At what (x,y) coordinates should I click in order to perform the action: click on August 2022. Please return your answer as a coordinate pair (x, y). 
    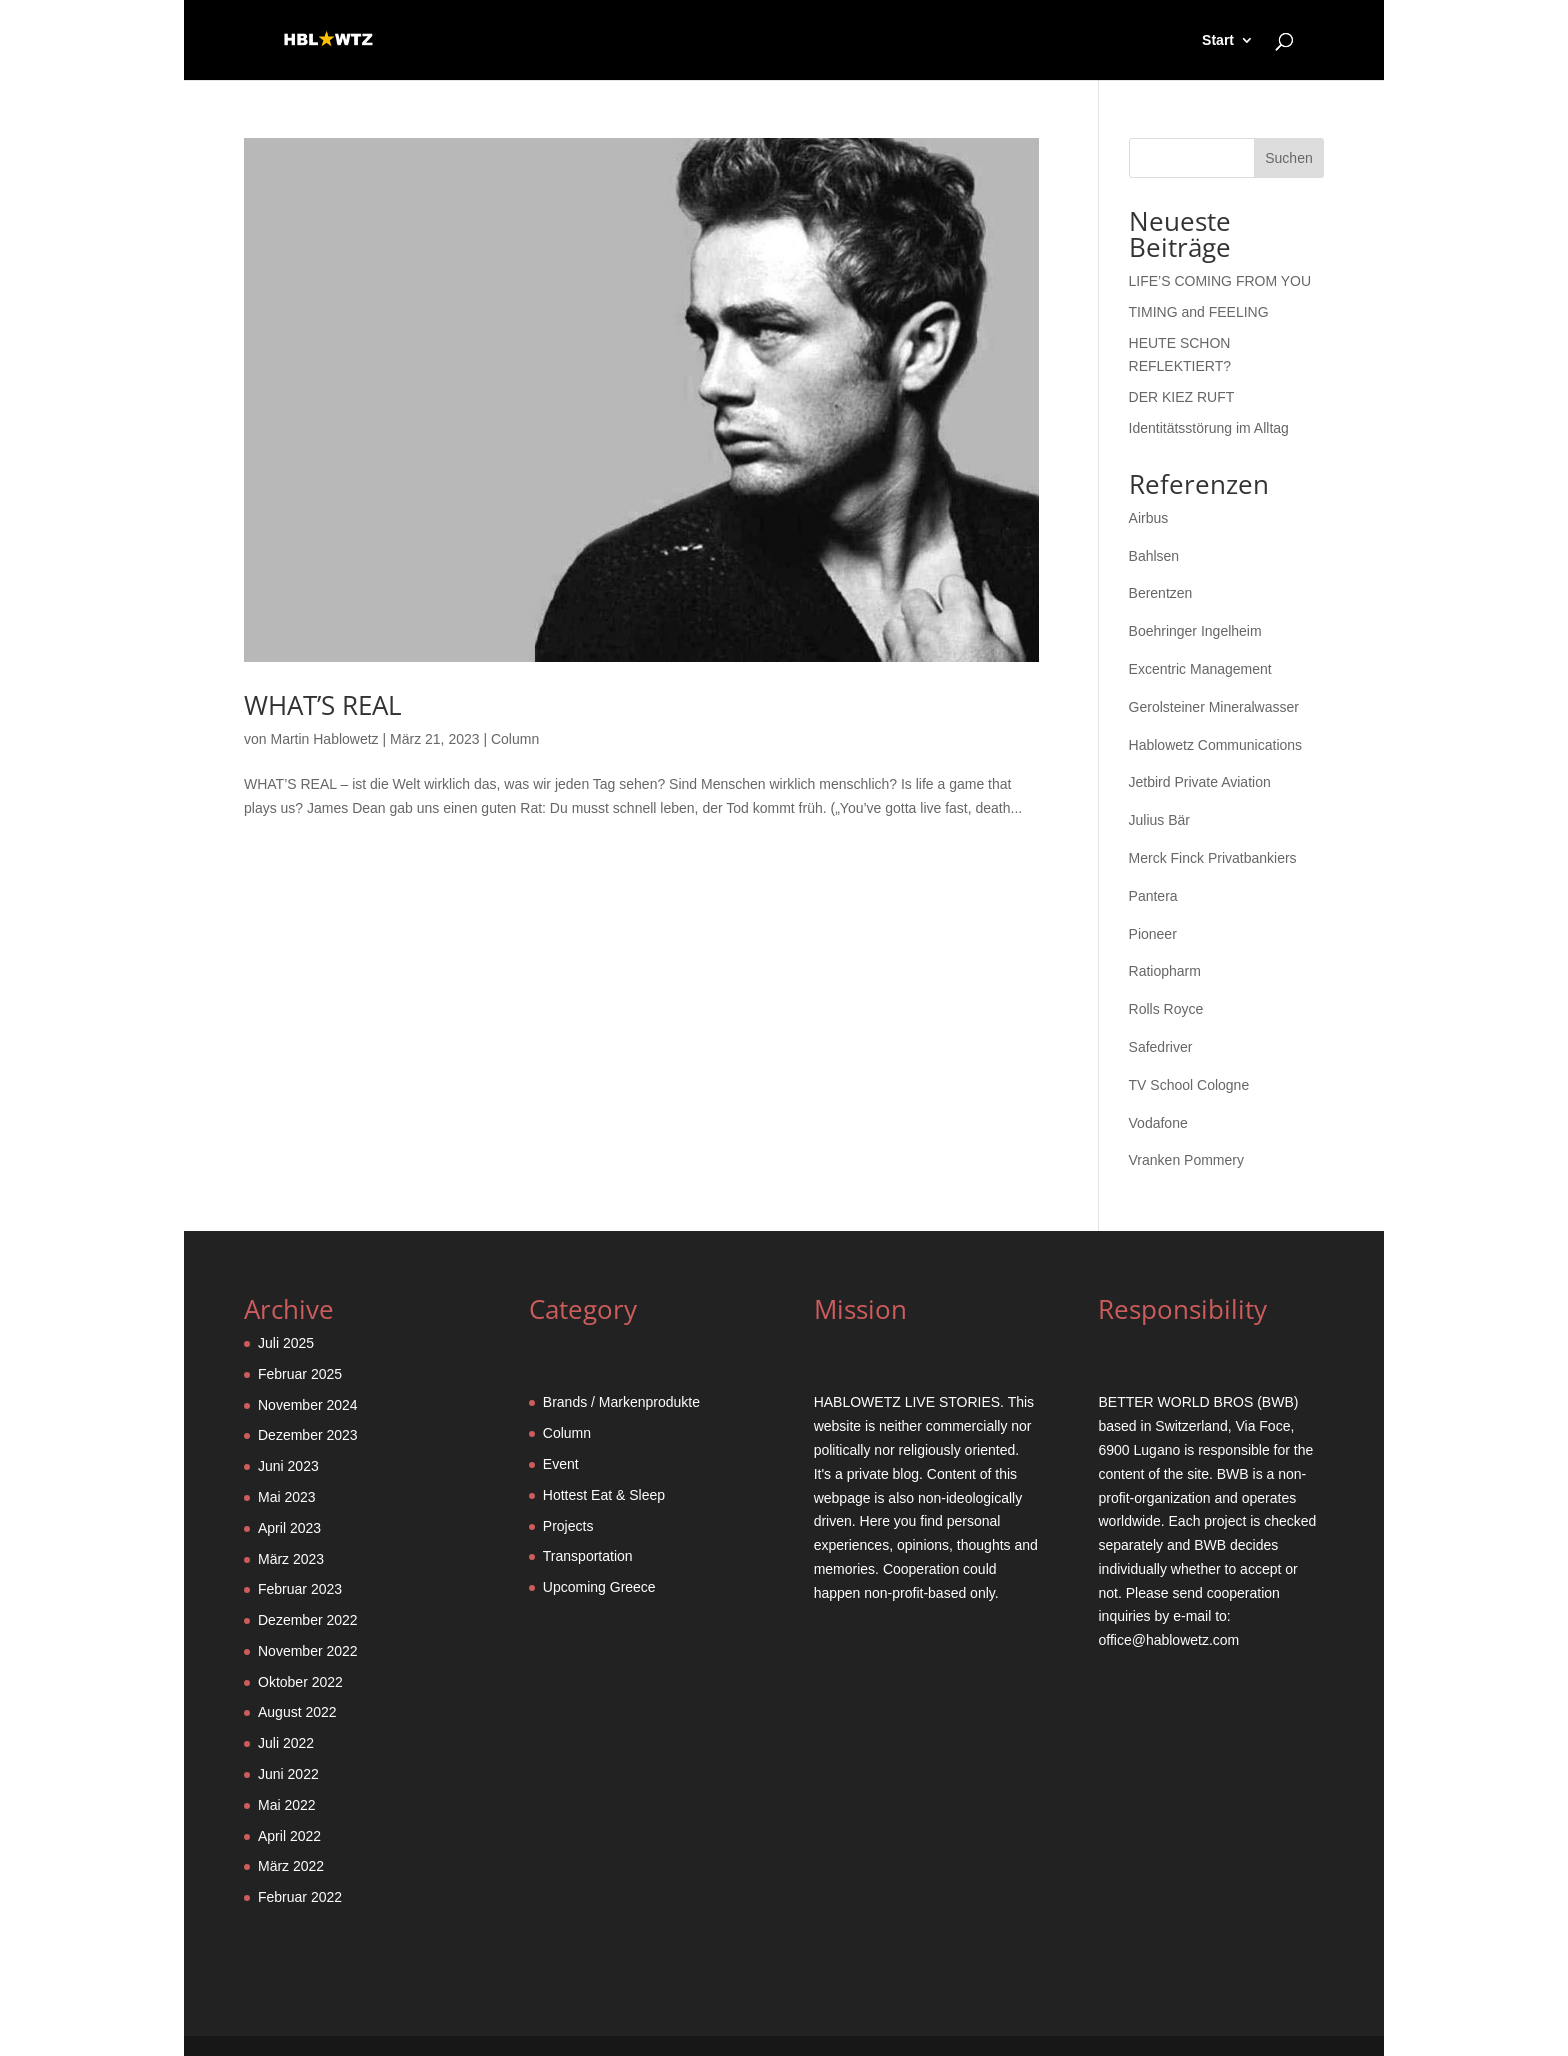
    Looking at the image, I should click on (297, 1712).